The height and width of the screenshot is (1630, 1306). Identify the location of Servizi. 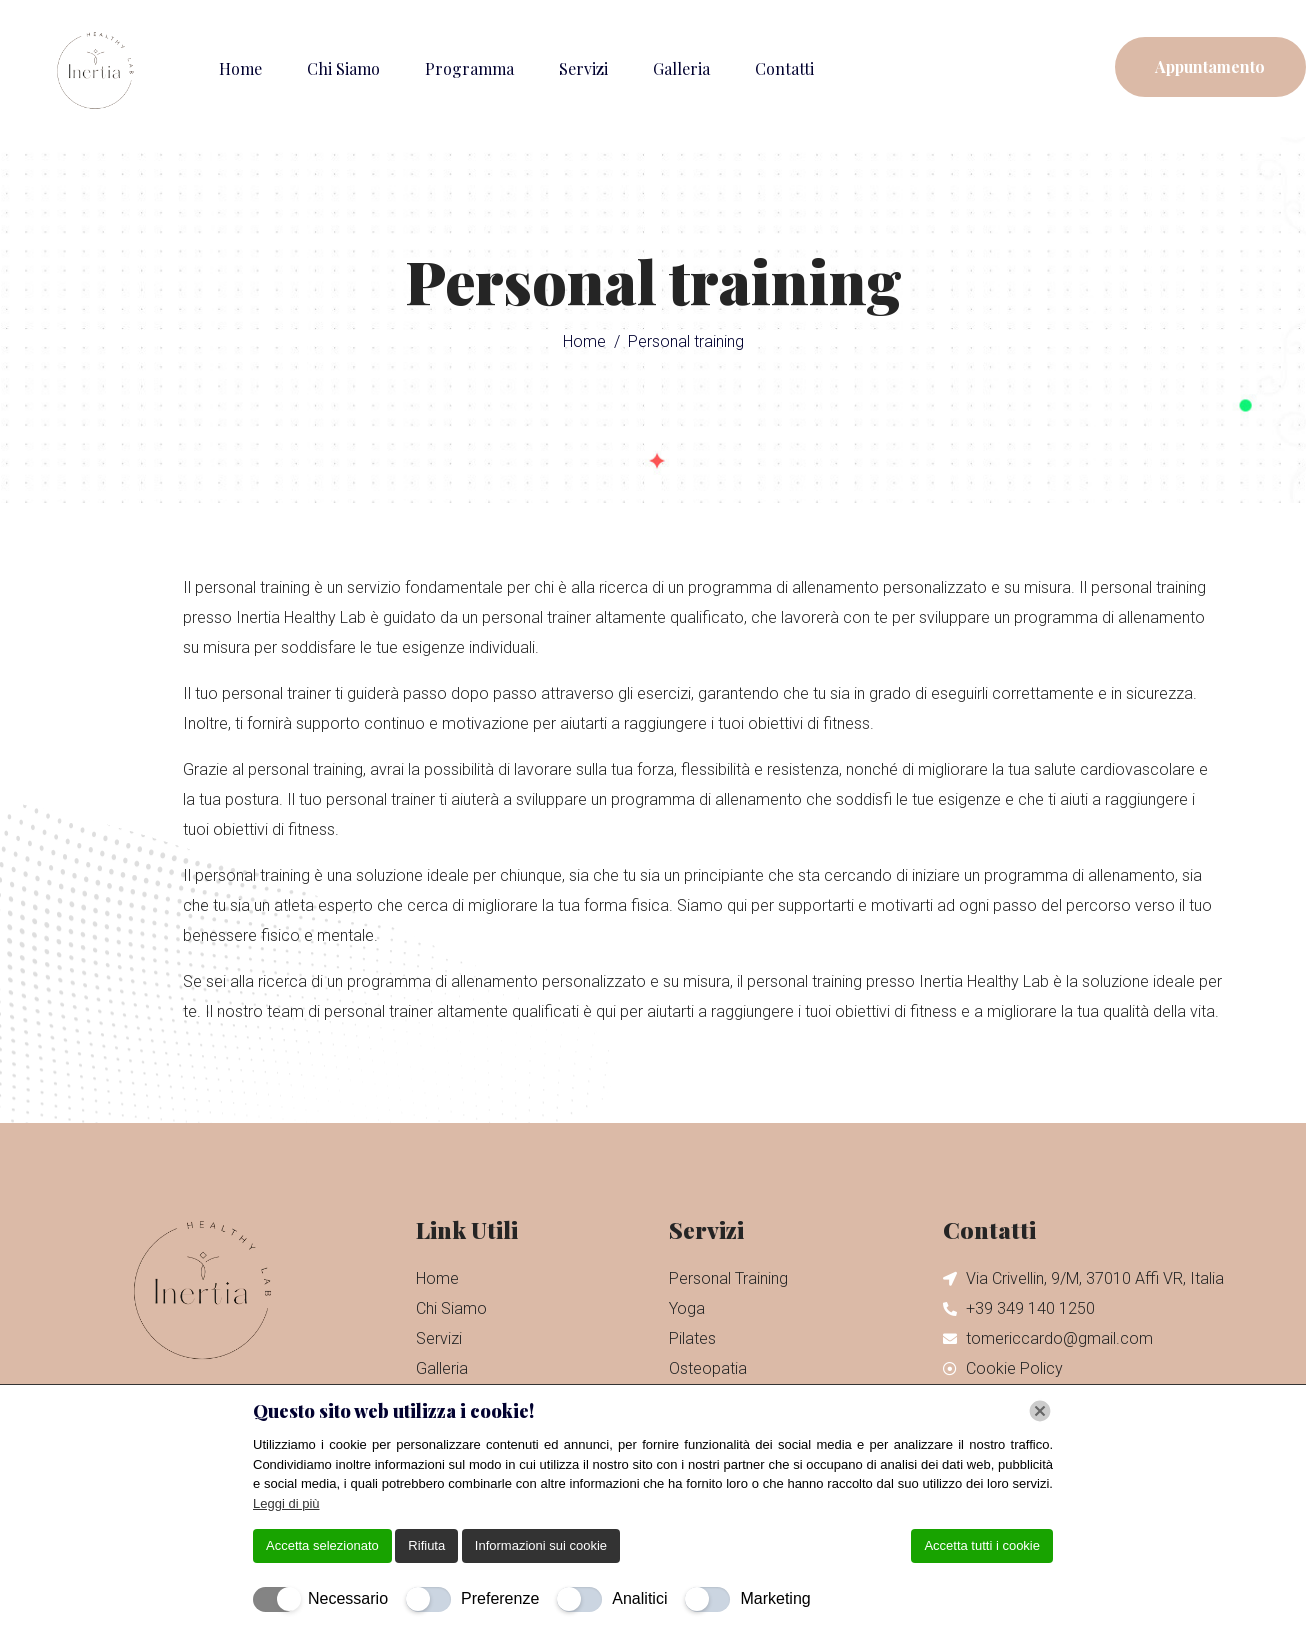
(583, 68).